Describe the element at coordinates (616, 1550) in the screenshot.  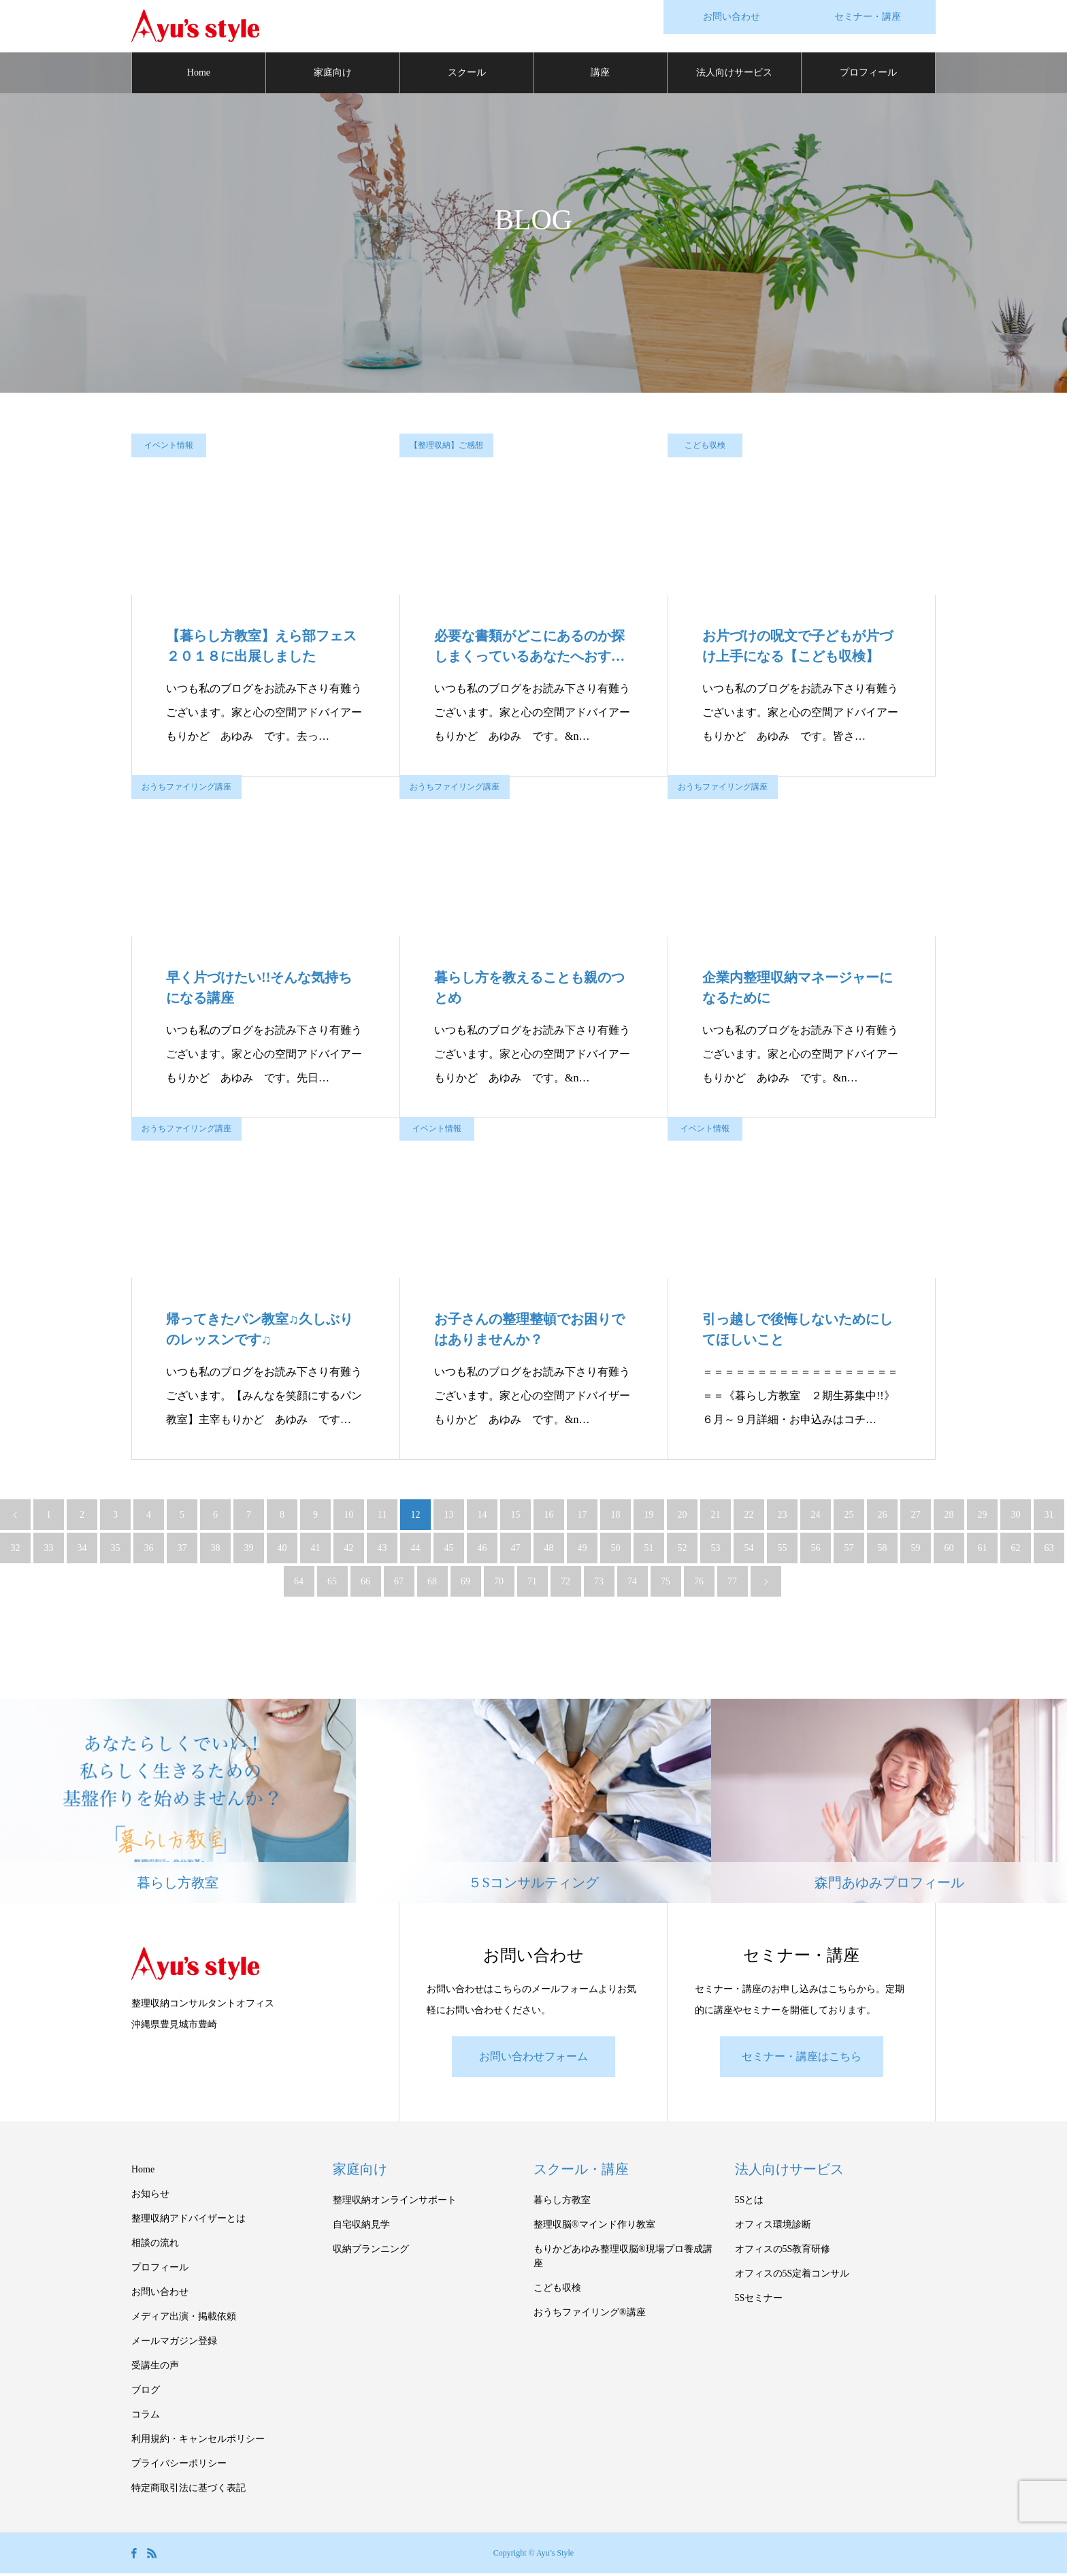
I see `50` at that location.